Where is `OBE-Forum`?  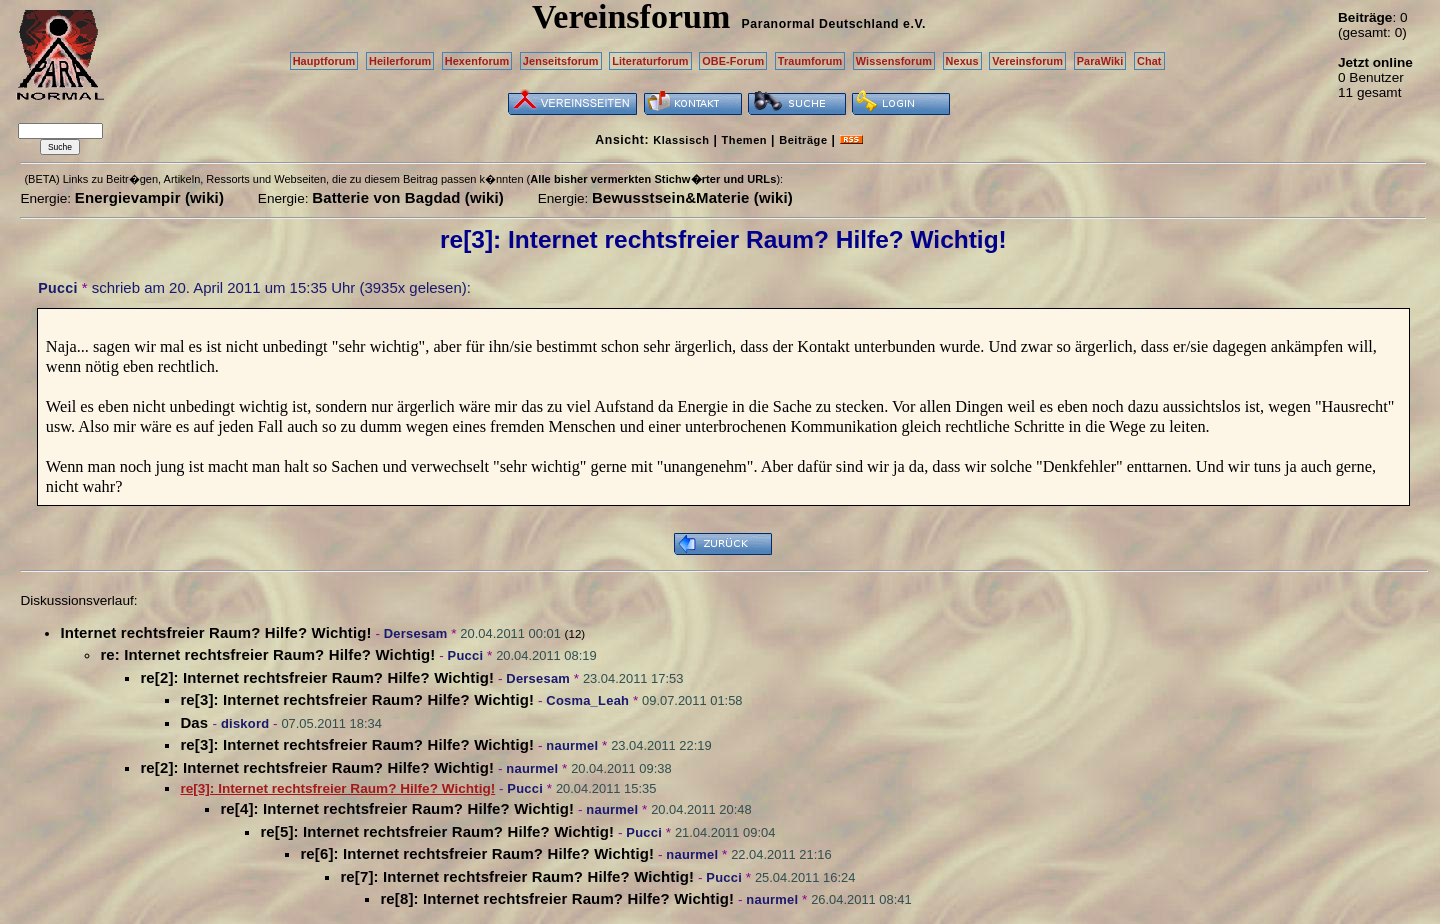
OBE-Forum is located at coordinates (733, 61).